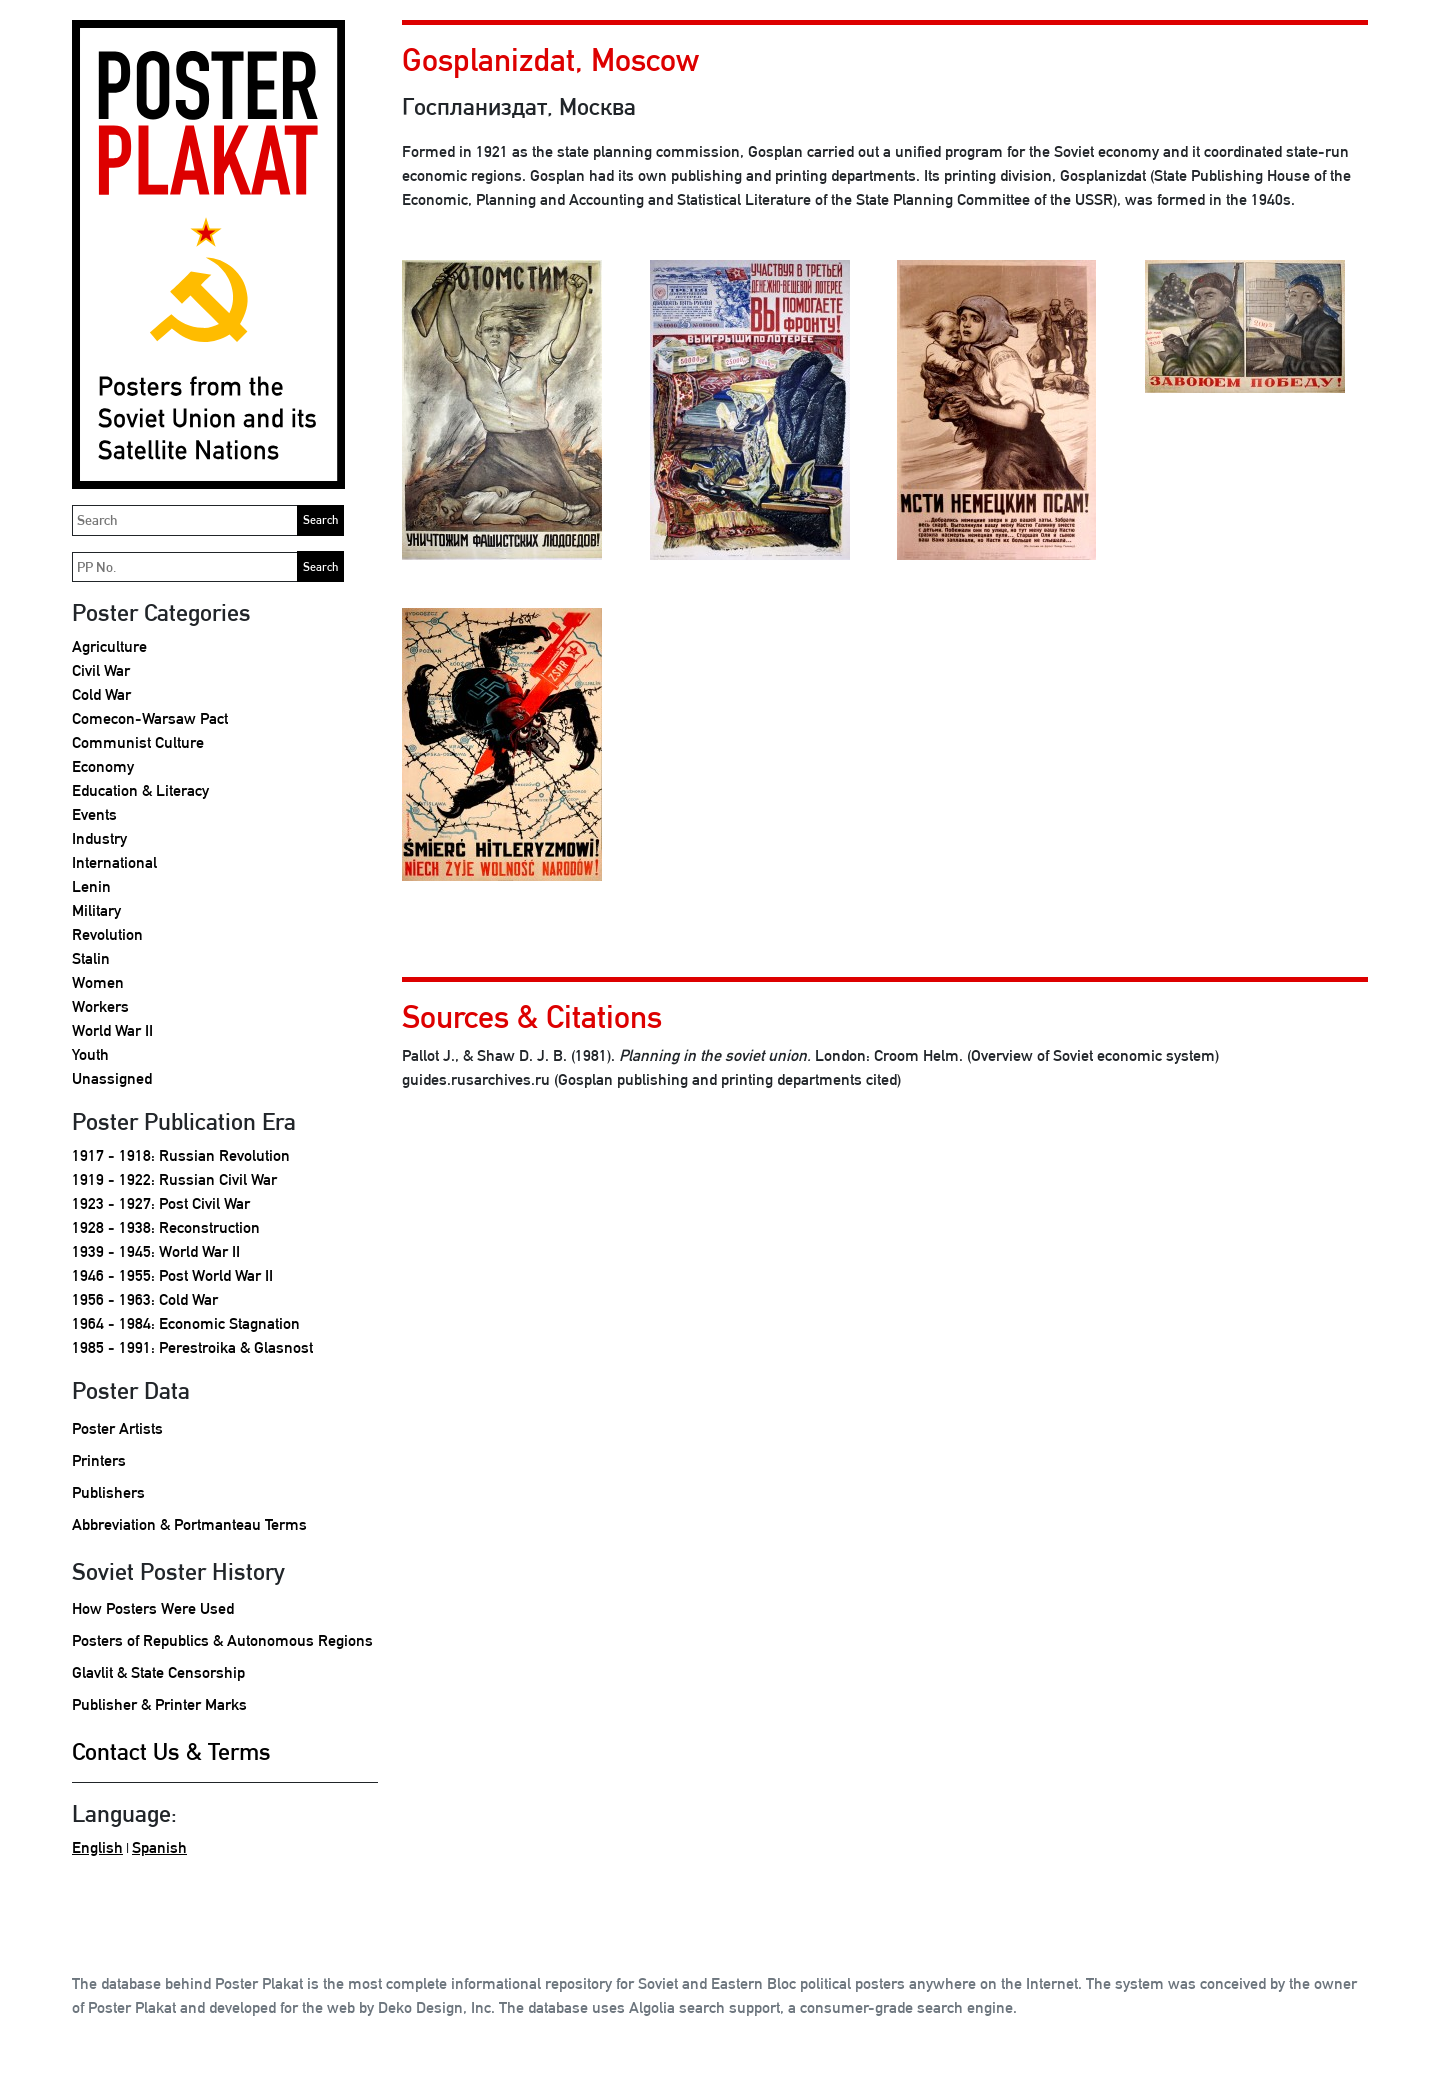  I want to click on Youth, so click(90, 1054).